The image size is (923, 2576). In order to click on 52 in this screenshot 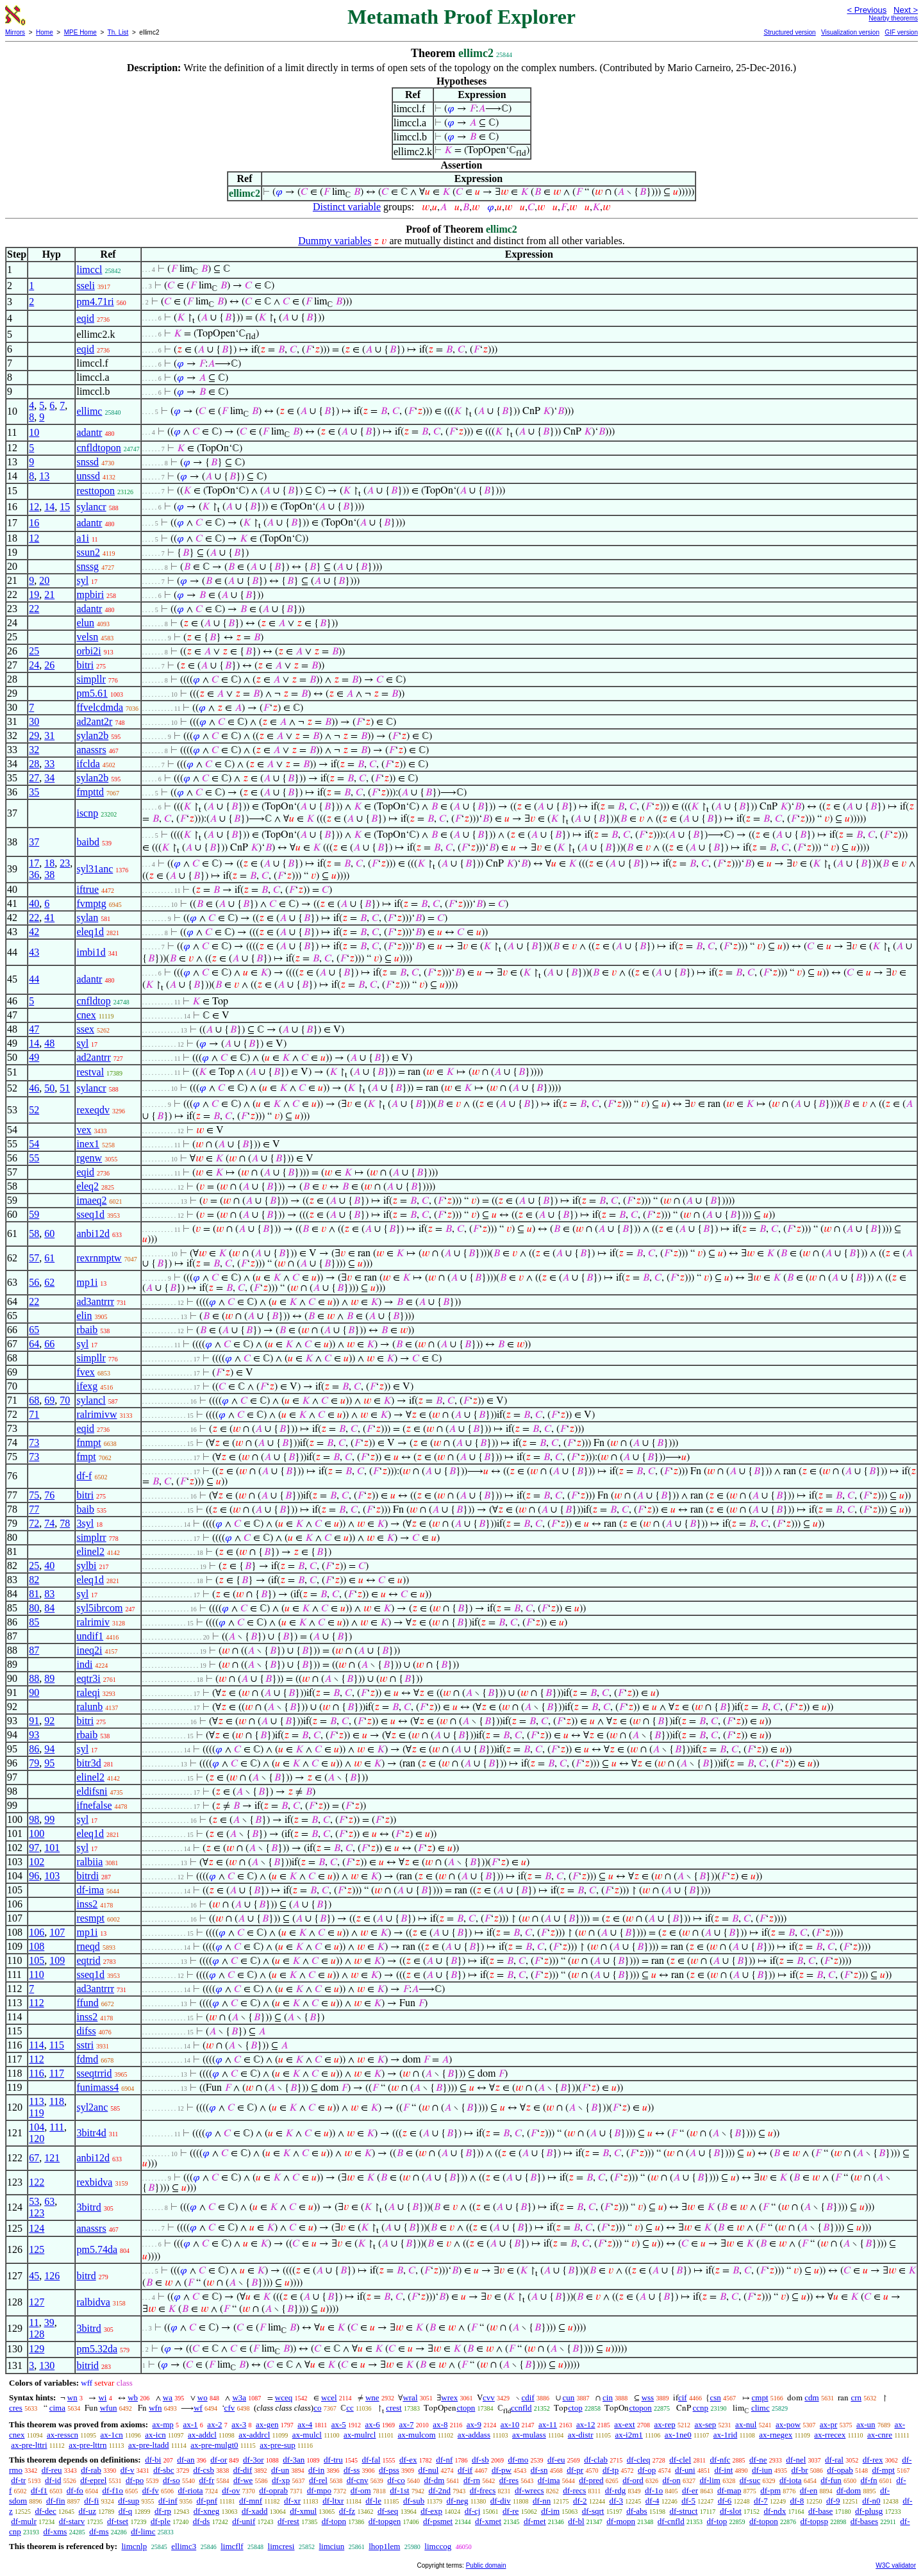, I will do `click(34, 1109)`.